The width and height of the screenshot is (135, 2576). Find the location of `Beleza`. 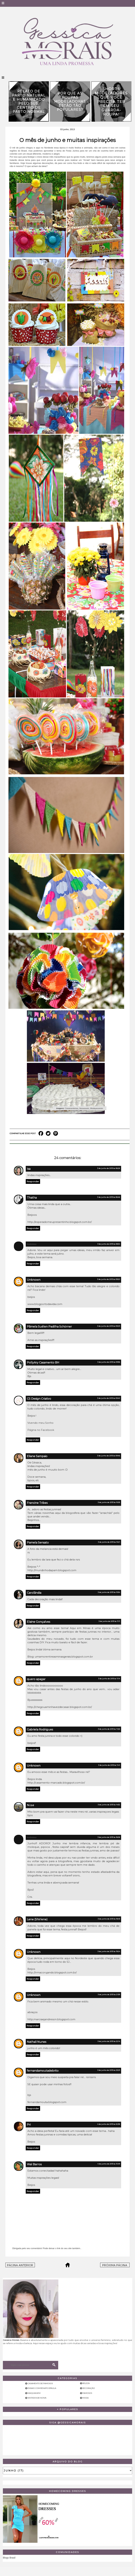

Beleza is located at coordinates (86, 2383).